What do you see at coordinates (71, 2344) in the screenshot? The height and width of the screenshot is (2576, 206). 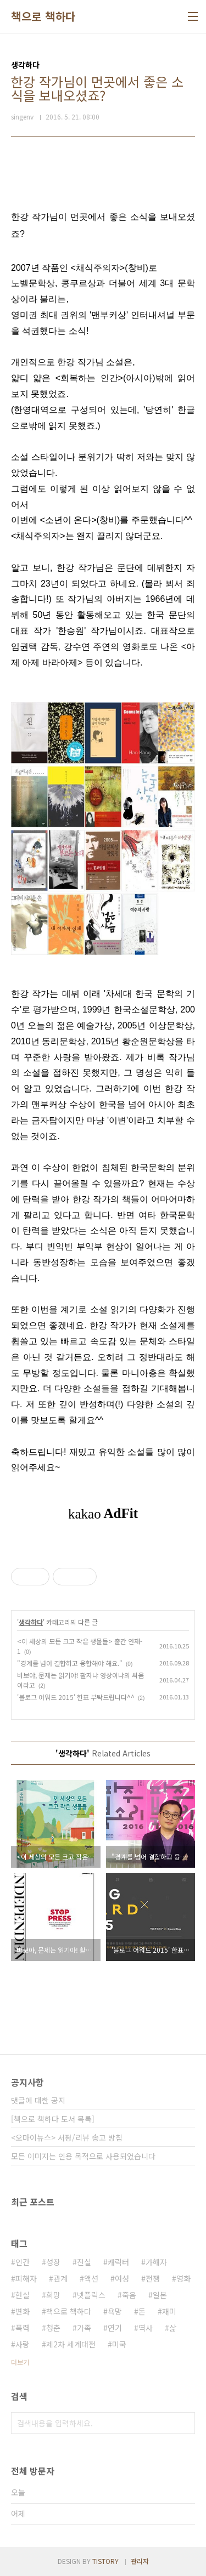 I see `제2차 세계대전` at bounding box center [71, 2344].